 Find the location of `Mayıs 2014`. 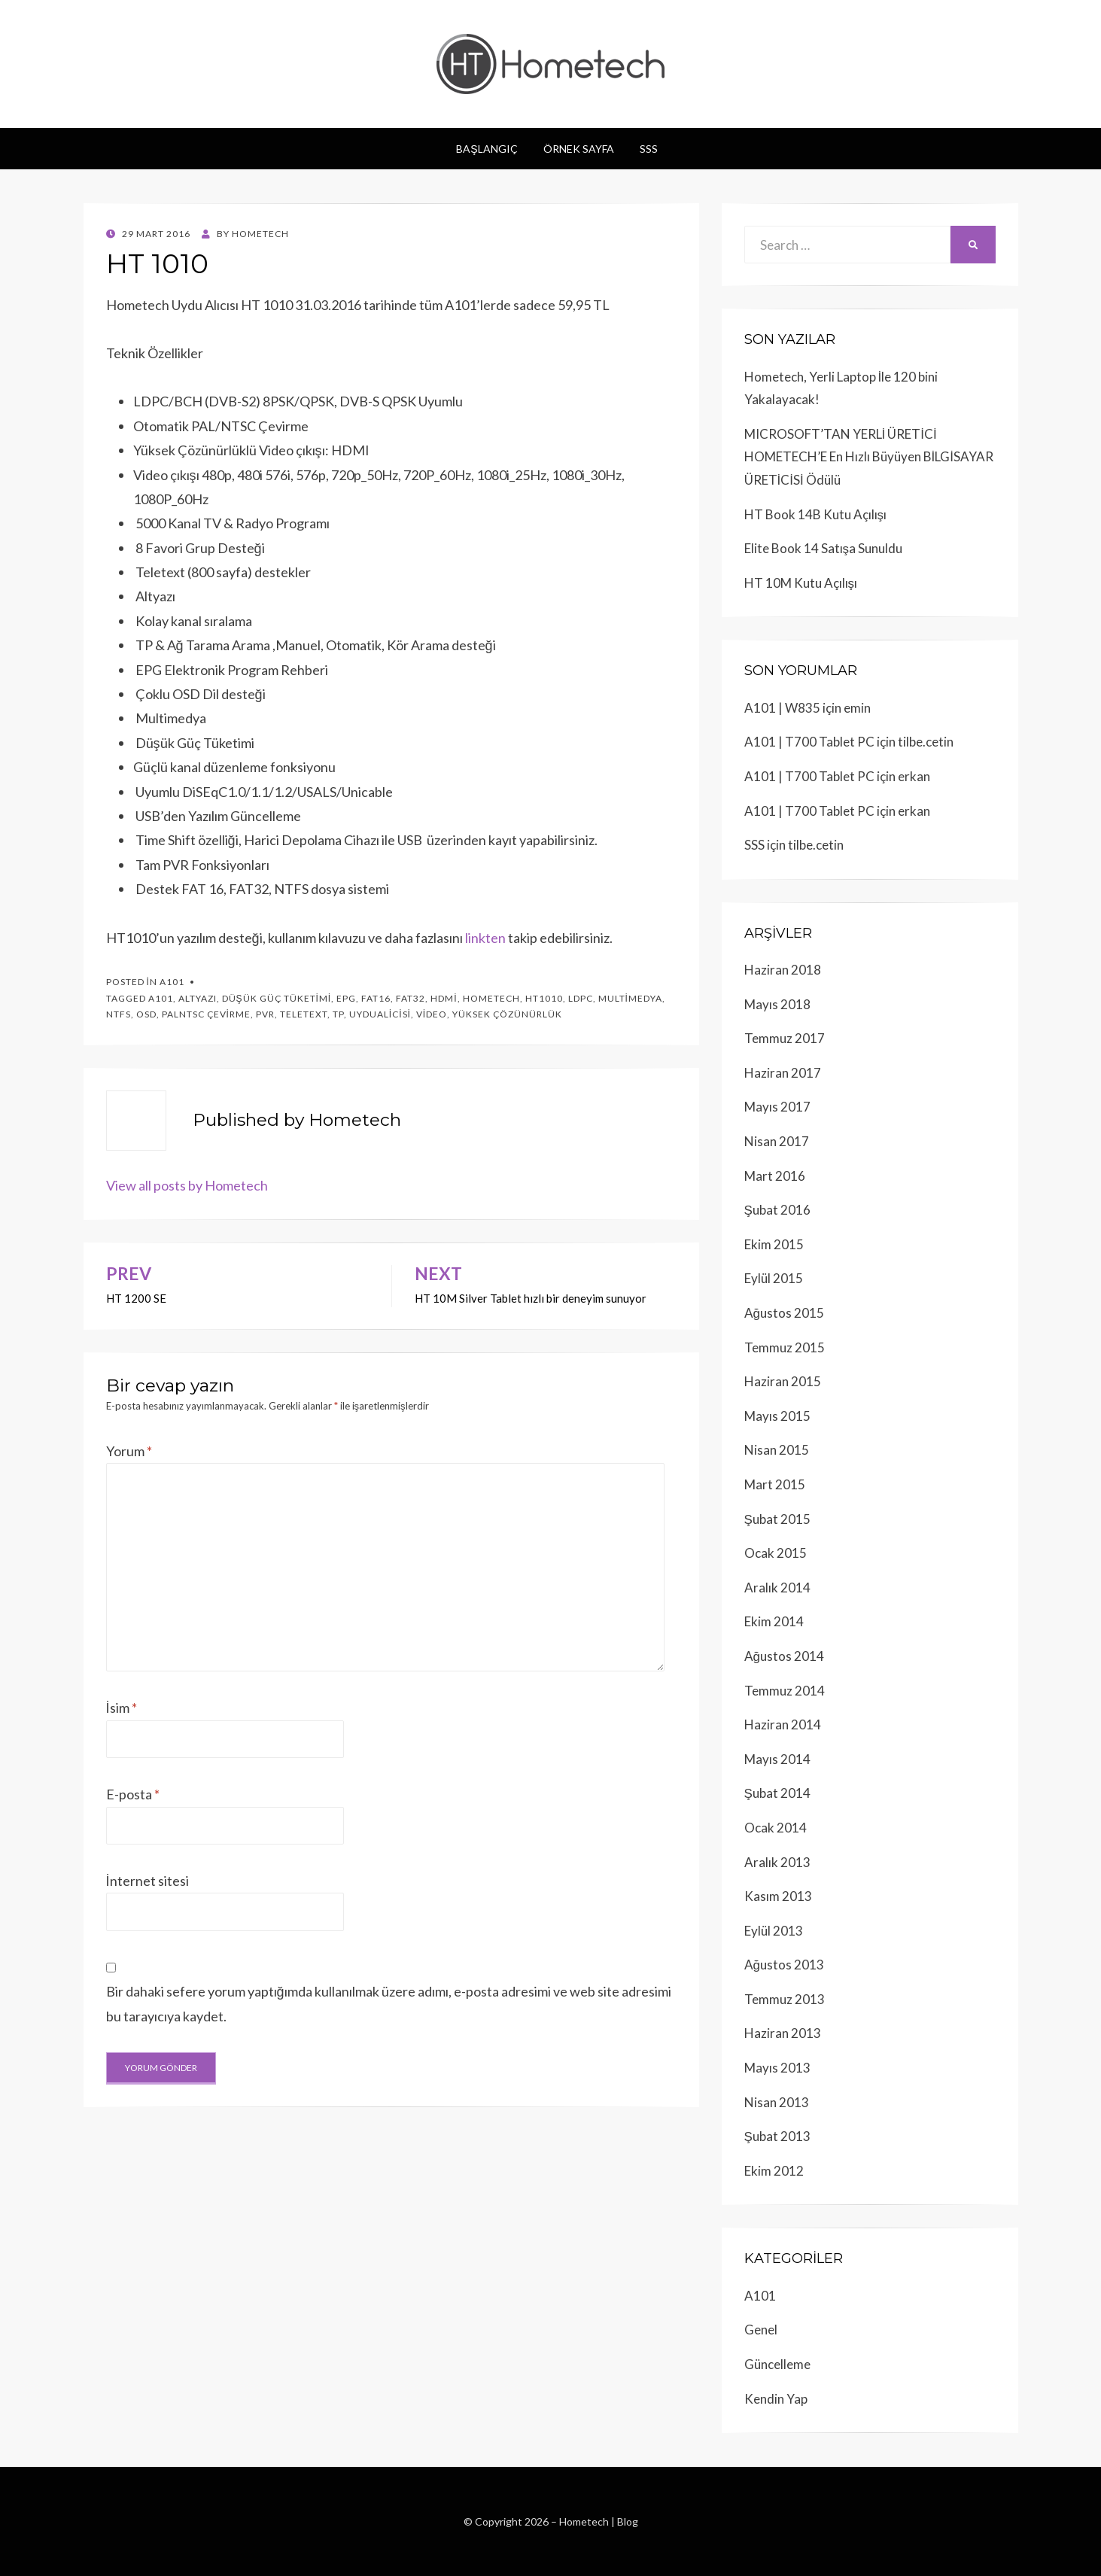

Mayıs 2014 is located at coordinates (777, 1759).